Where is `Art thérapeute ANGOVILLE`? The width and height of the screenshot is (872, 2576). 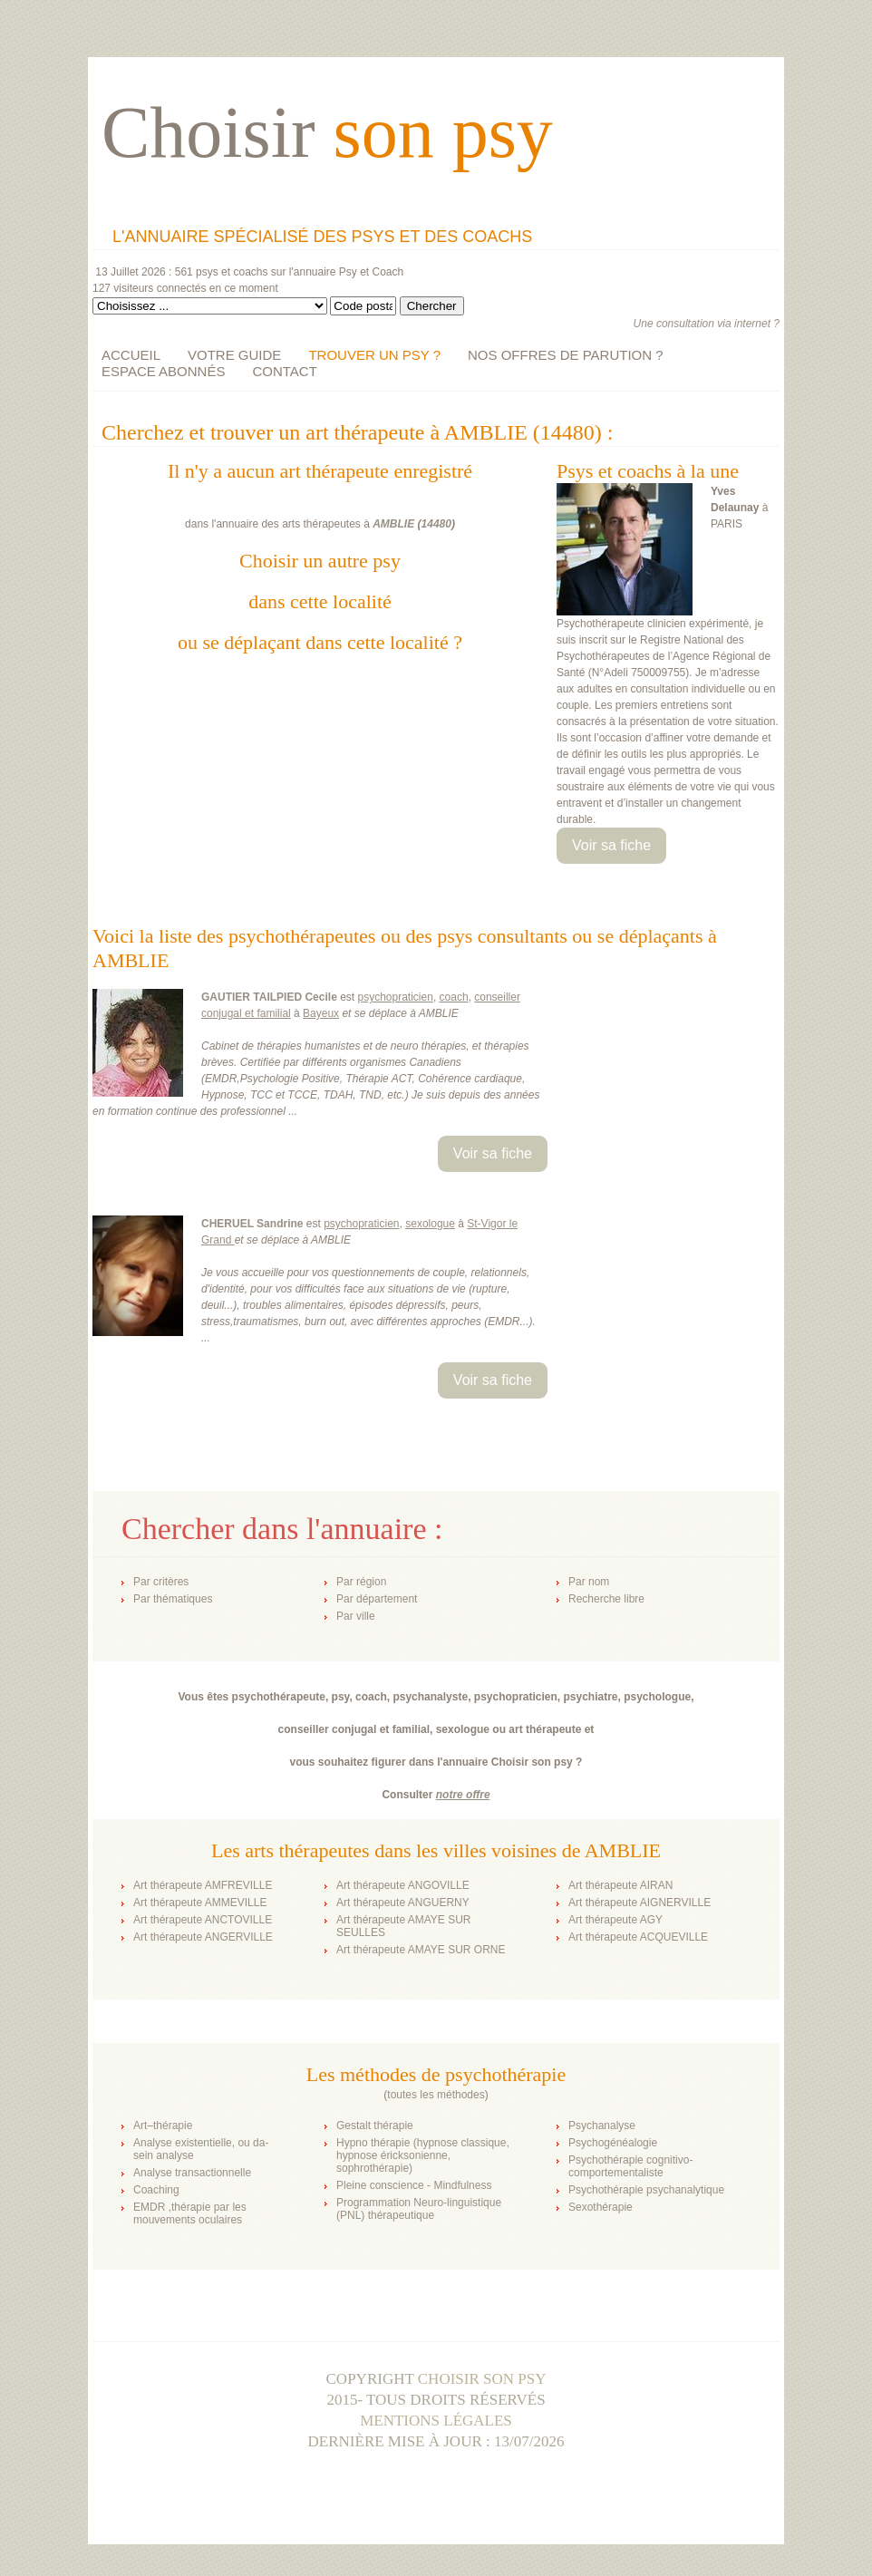
Art thérapeute ANGOVILLE is located at coordinates (403, 1885).